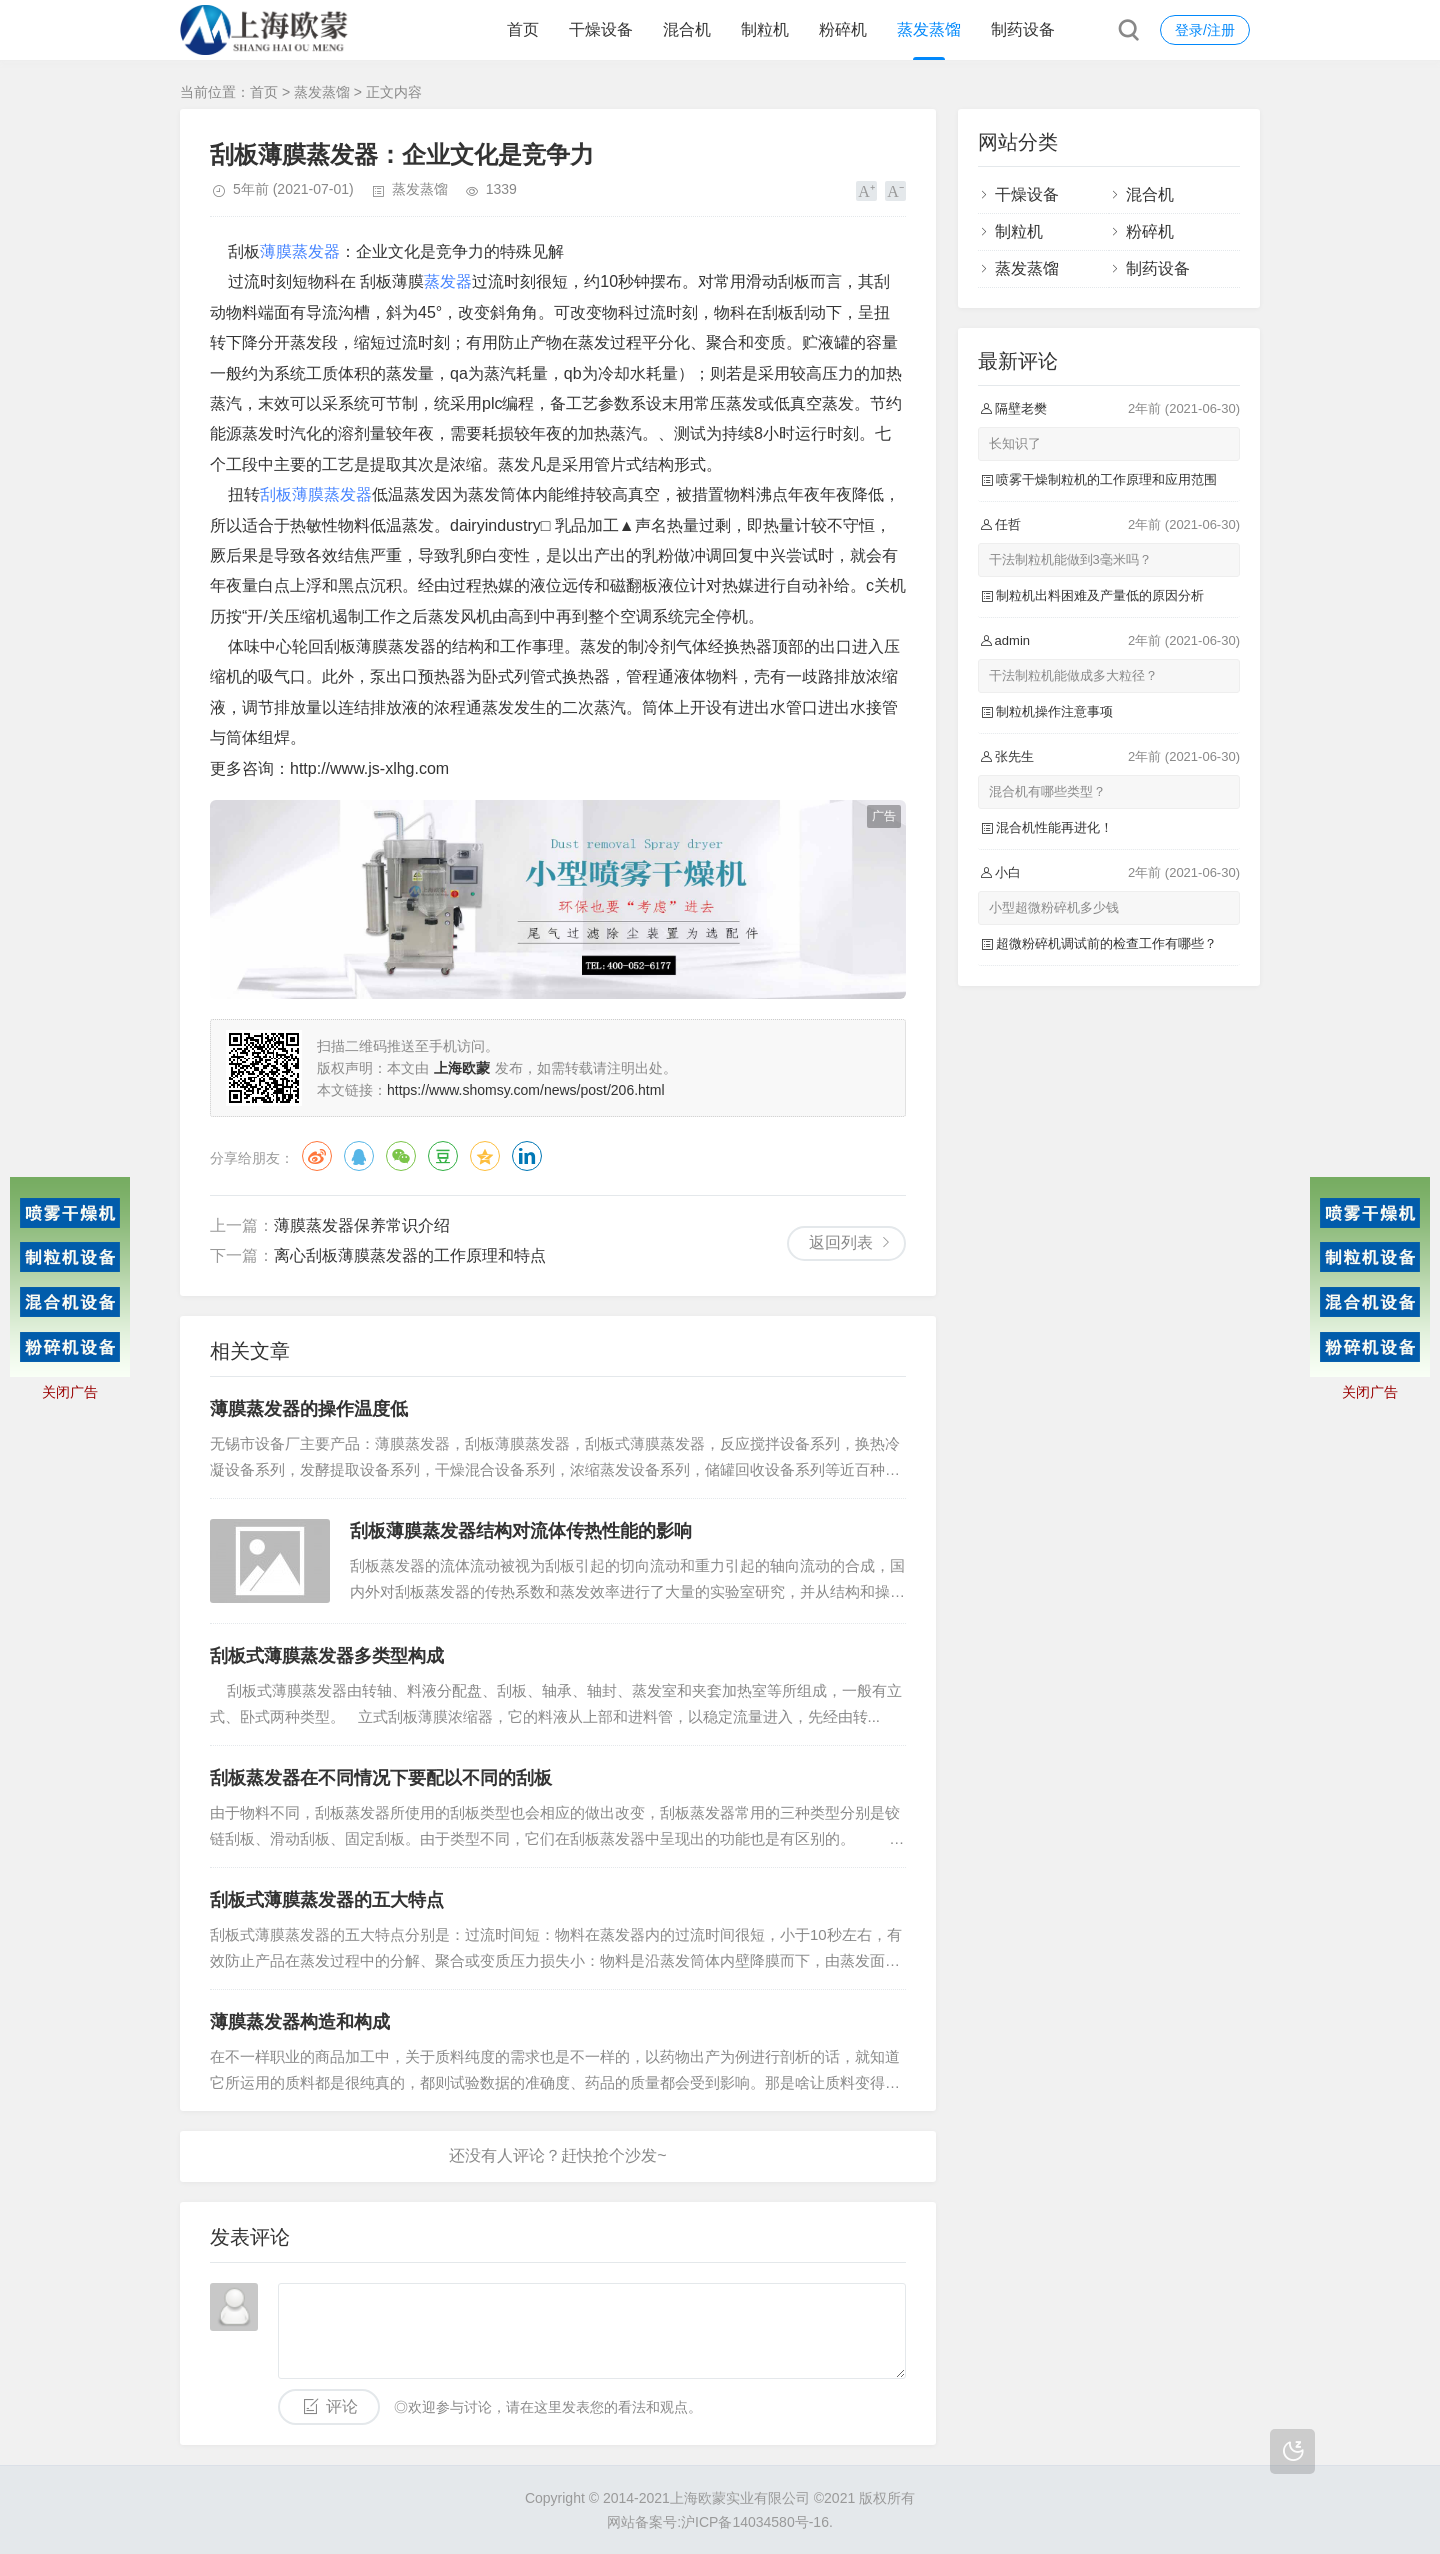  What do you see at coordinates (755, 2522) in the screenshot?
I see `沪ICP备14034580号-16` at bounding box center [755, 2522].